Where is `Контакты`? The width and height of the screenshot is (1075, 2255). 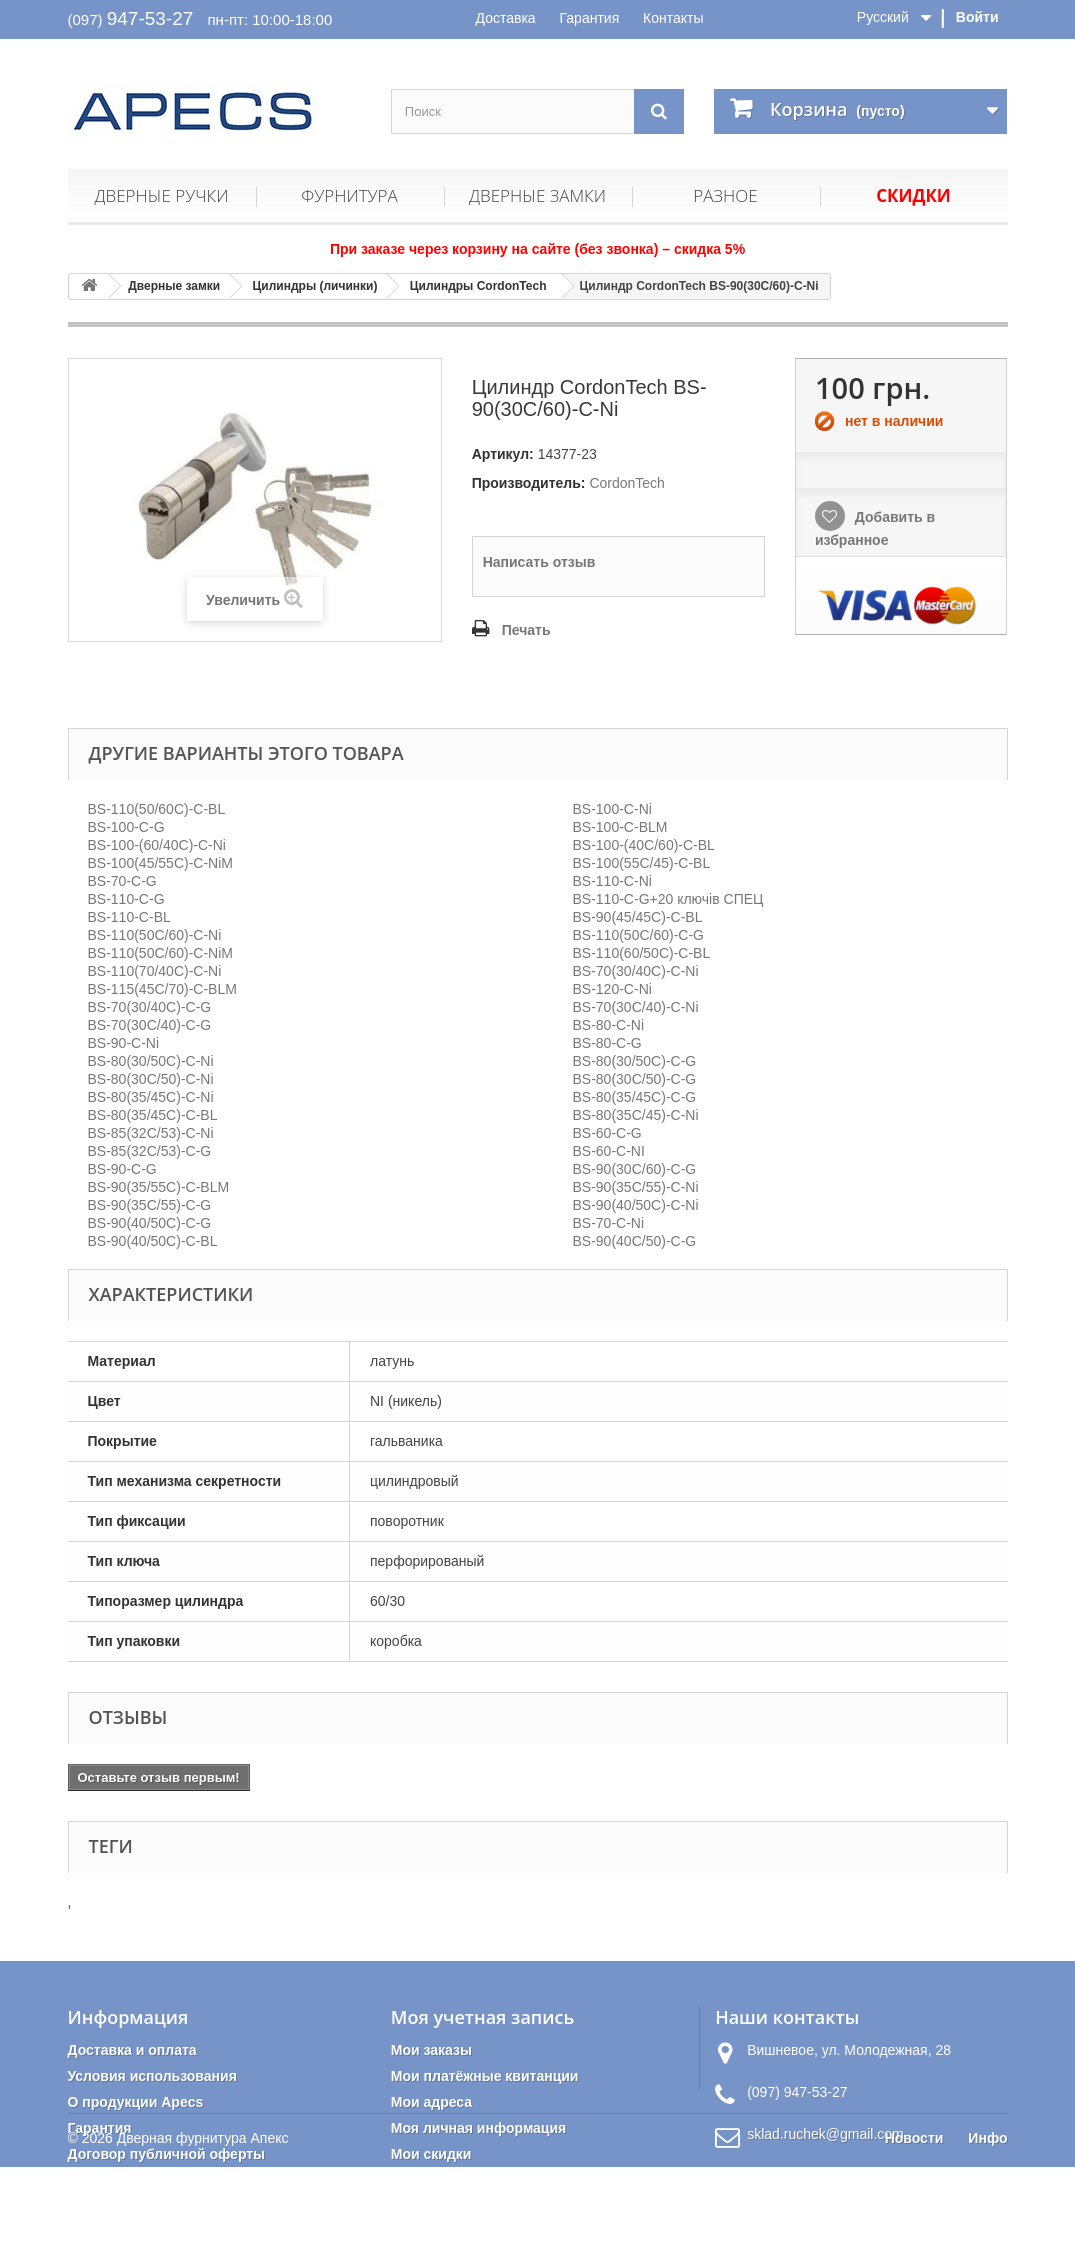
Контакты is located at coordinates (673, 18).